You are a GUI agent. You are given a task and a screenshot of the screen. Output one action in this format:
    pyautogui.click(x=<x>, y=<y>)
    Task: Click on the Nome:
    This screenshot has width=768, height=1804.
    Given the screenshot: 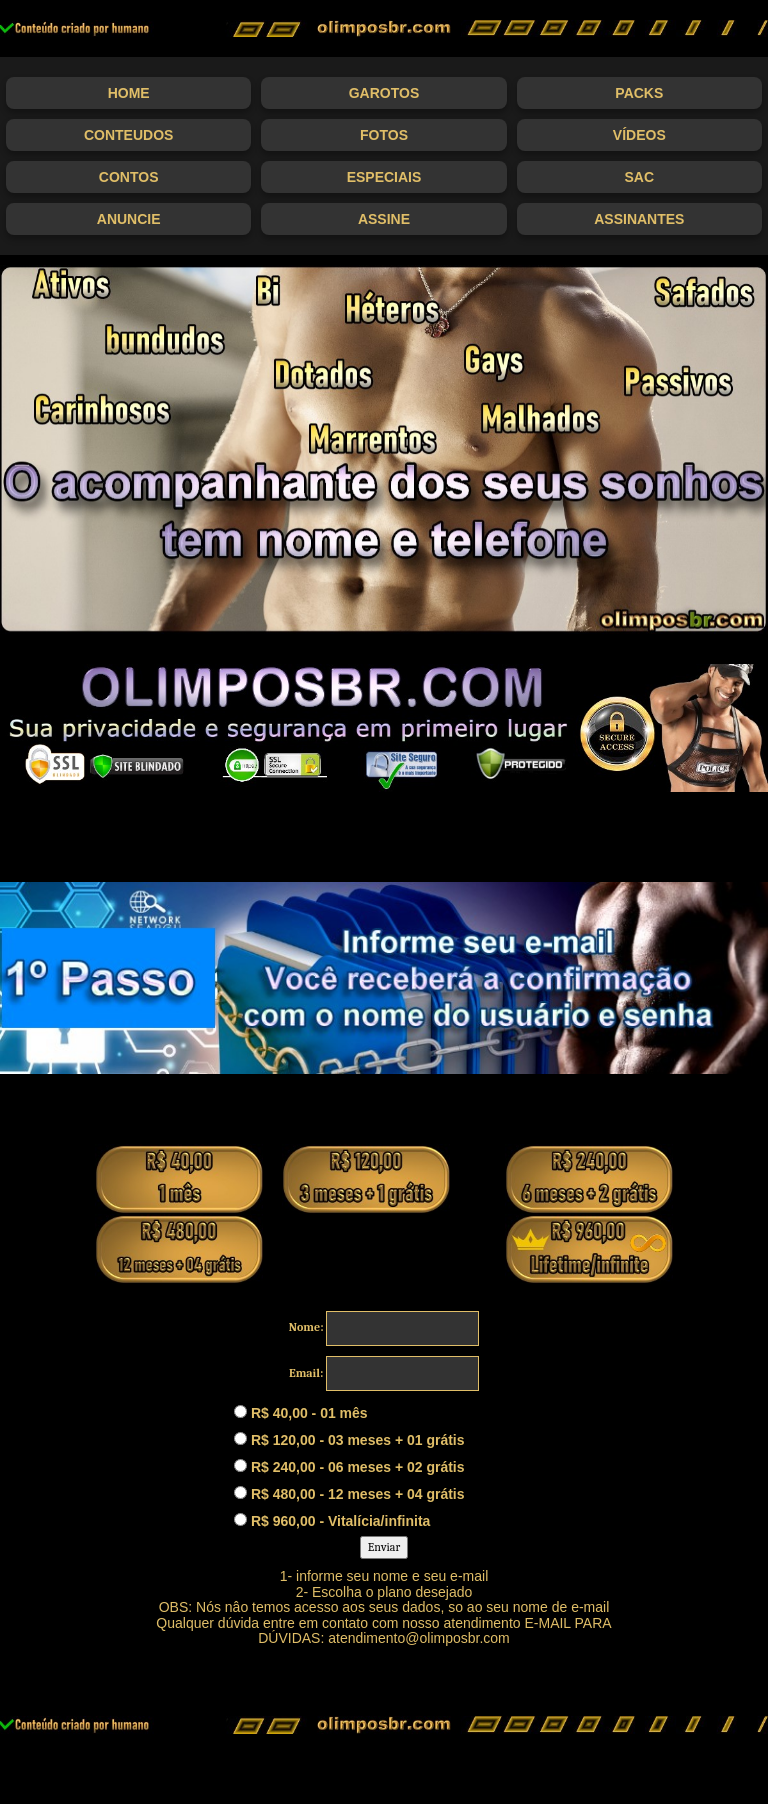 What is the action you would take?
    pyautogui.click(x=306, y=1327)
    